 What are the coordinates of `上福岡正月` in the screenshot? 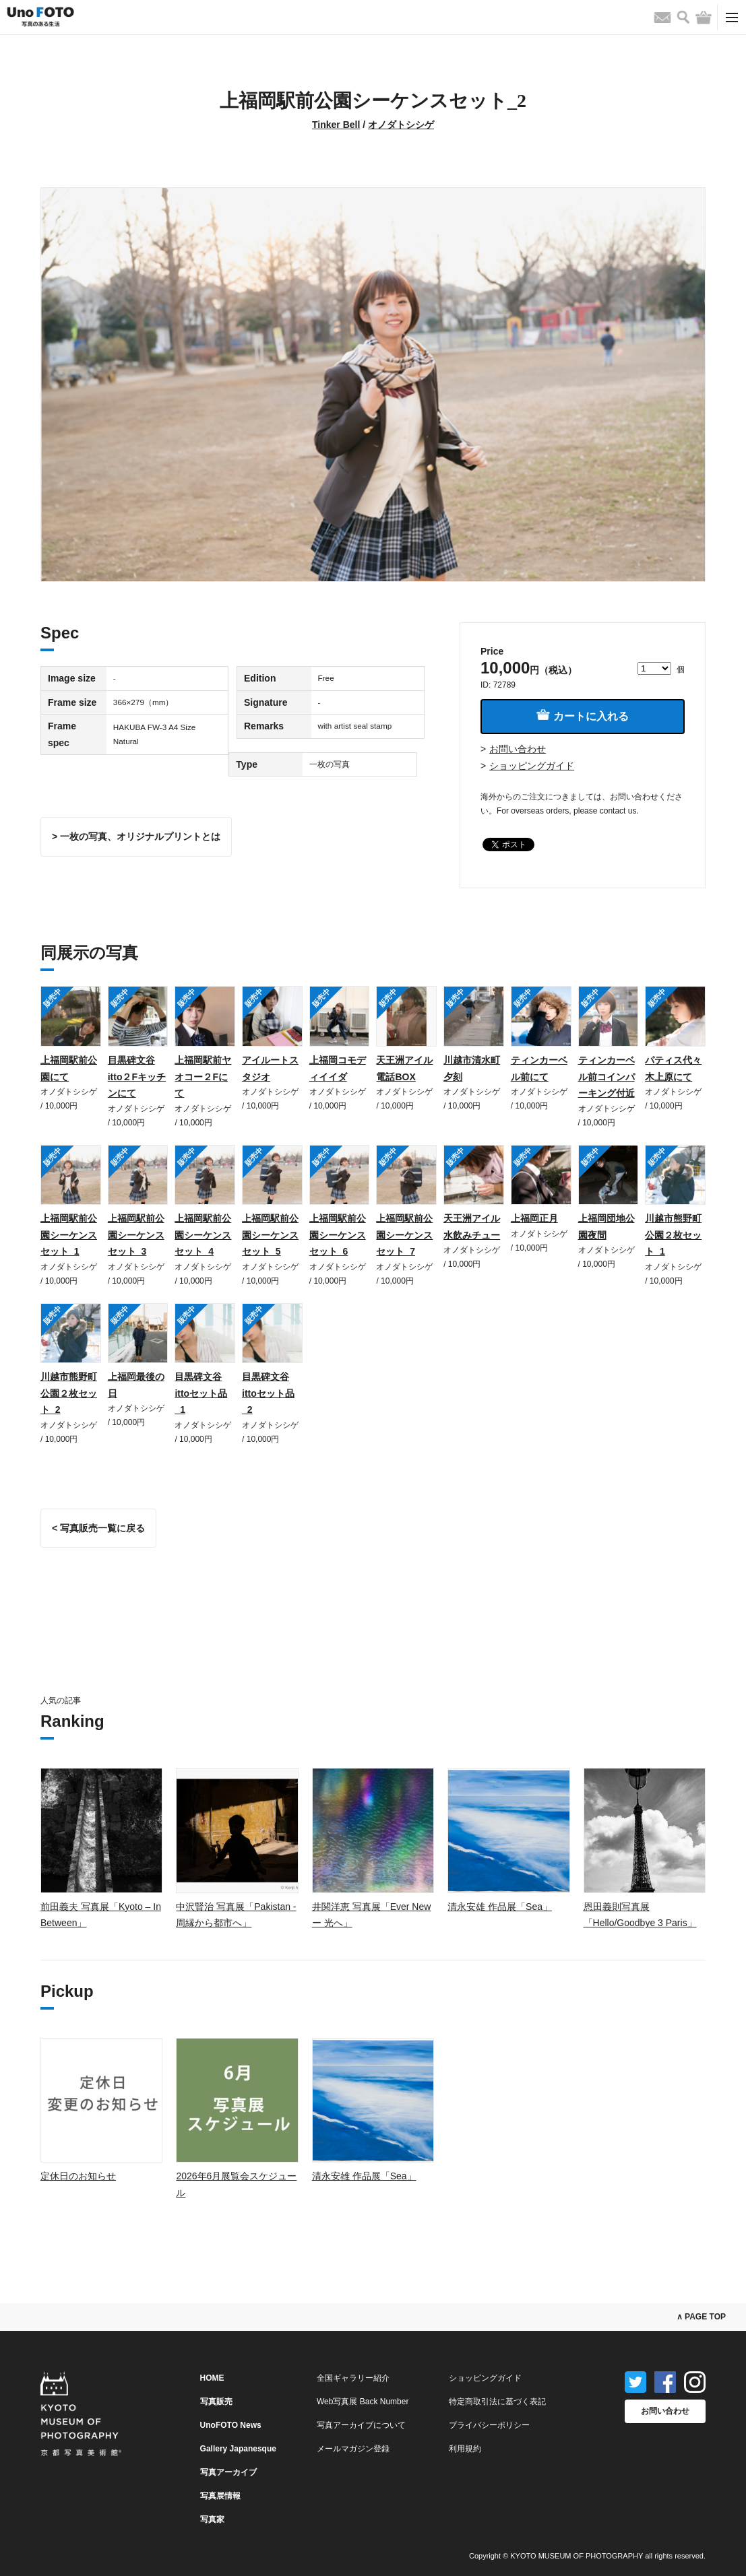 It's located at (534, 1218).